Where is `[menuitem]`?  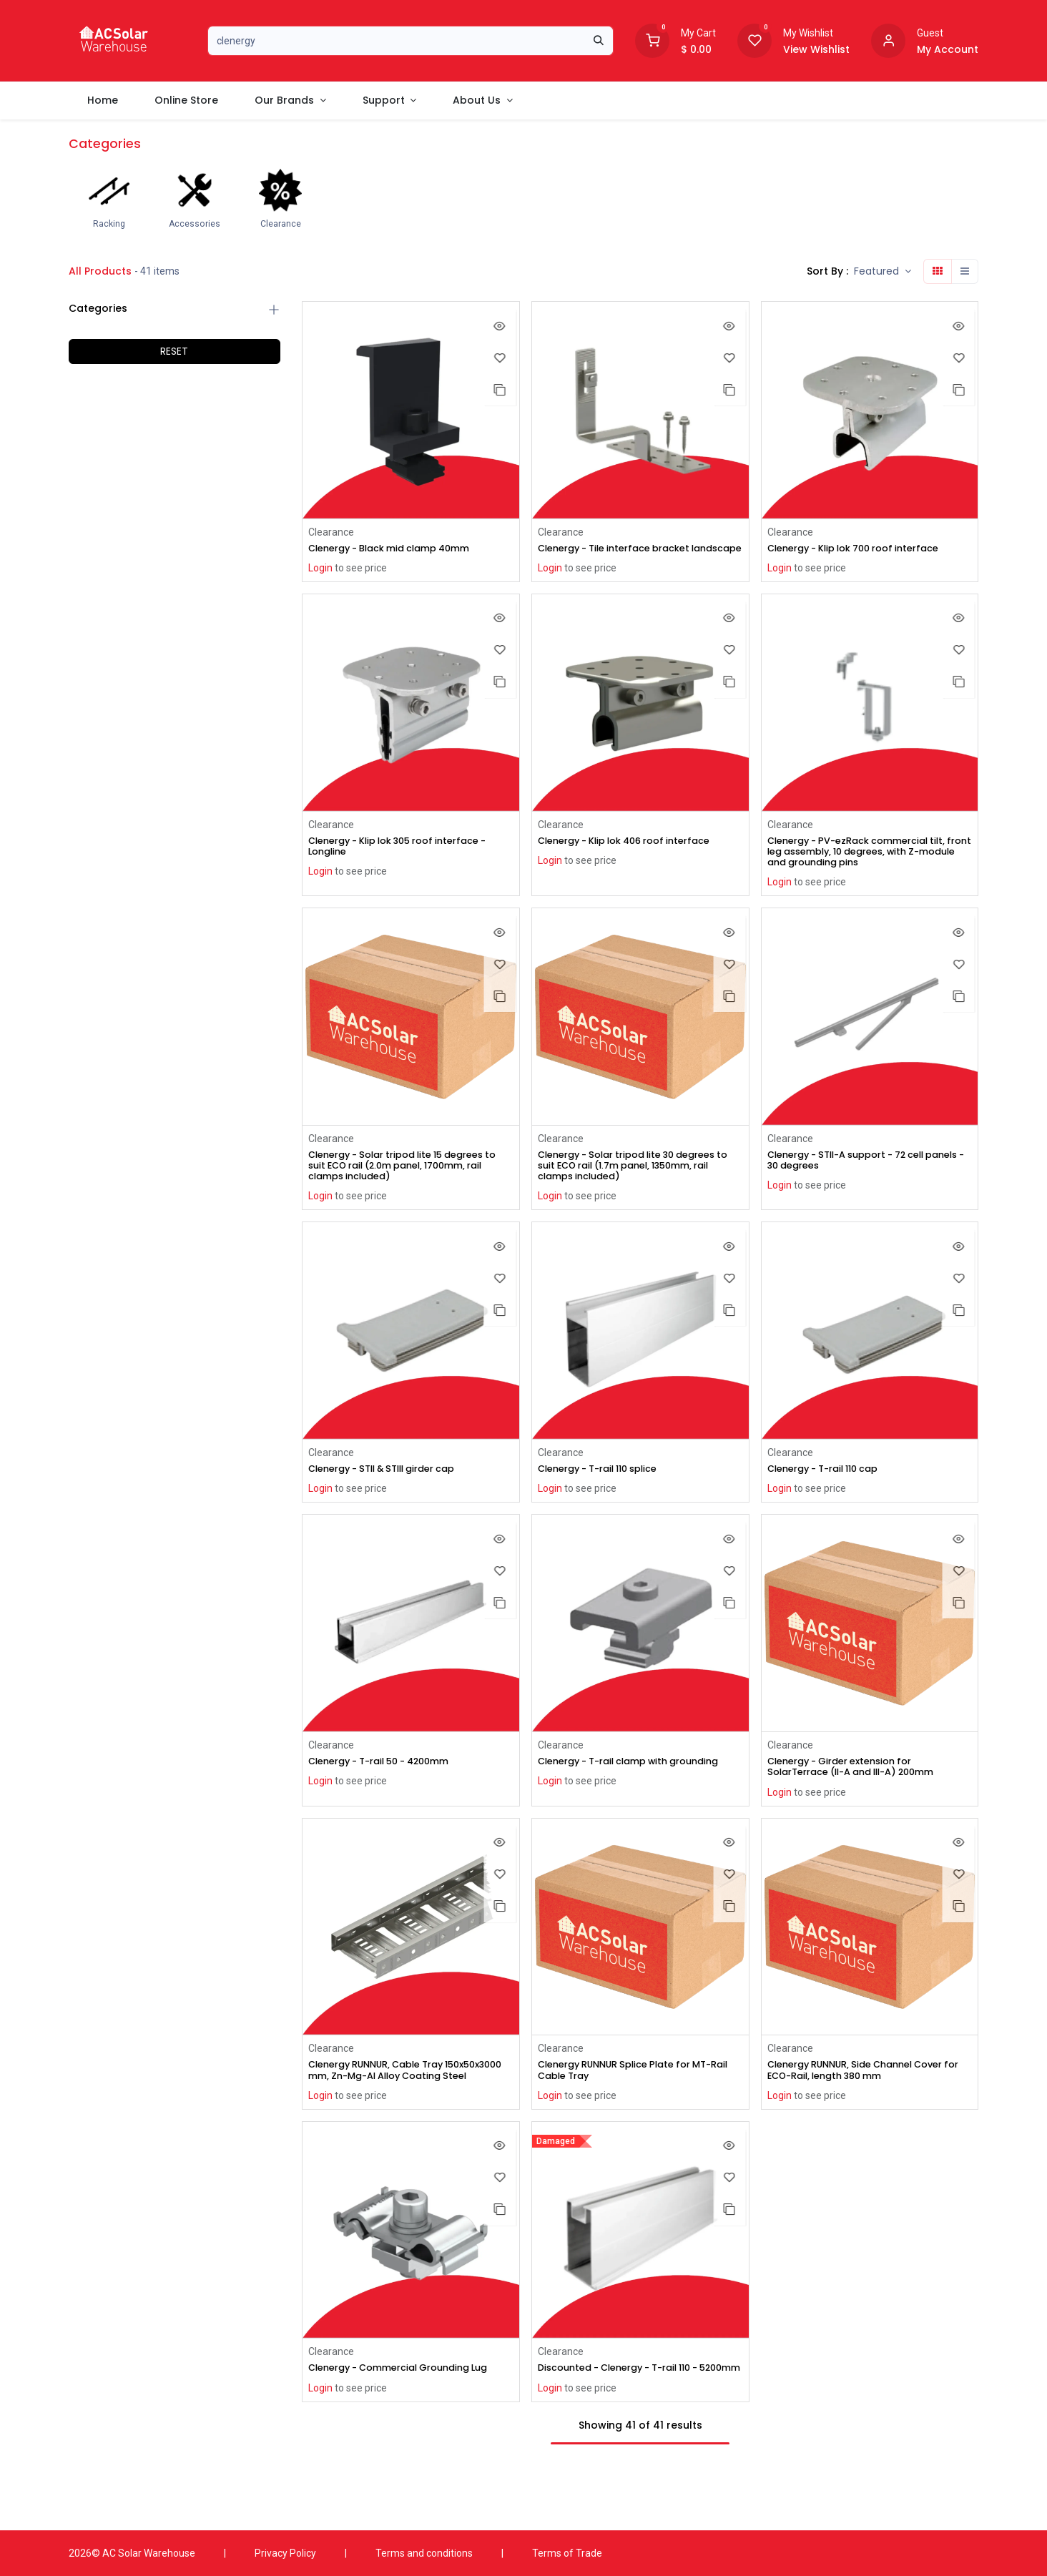
[menuitem] is located at coordinates (102, 100).